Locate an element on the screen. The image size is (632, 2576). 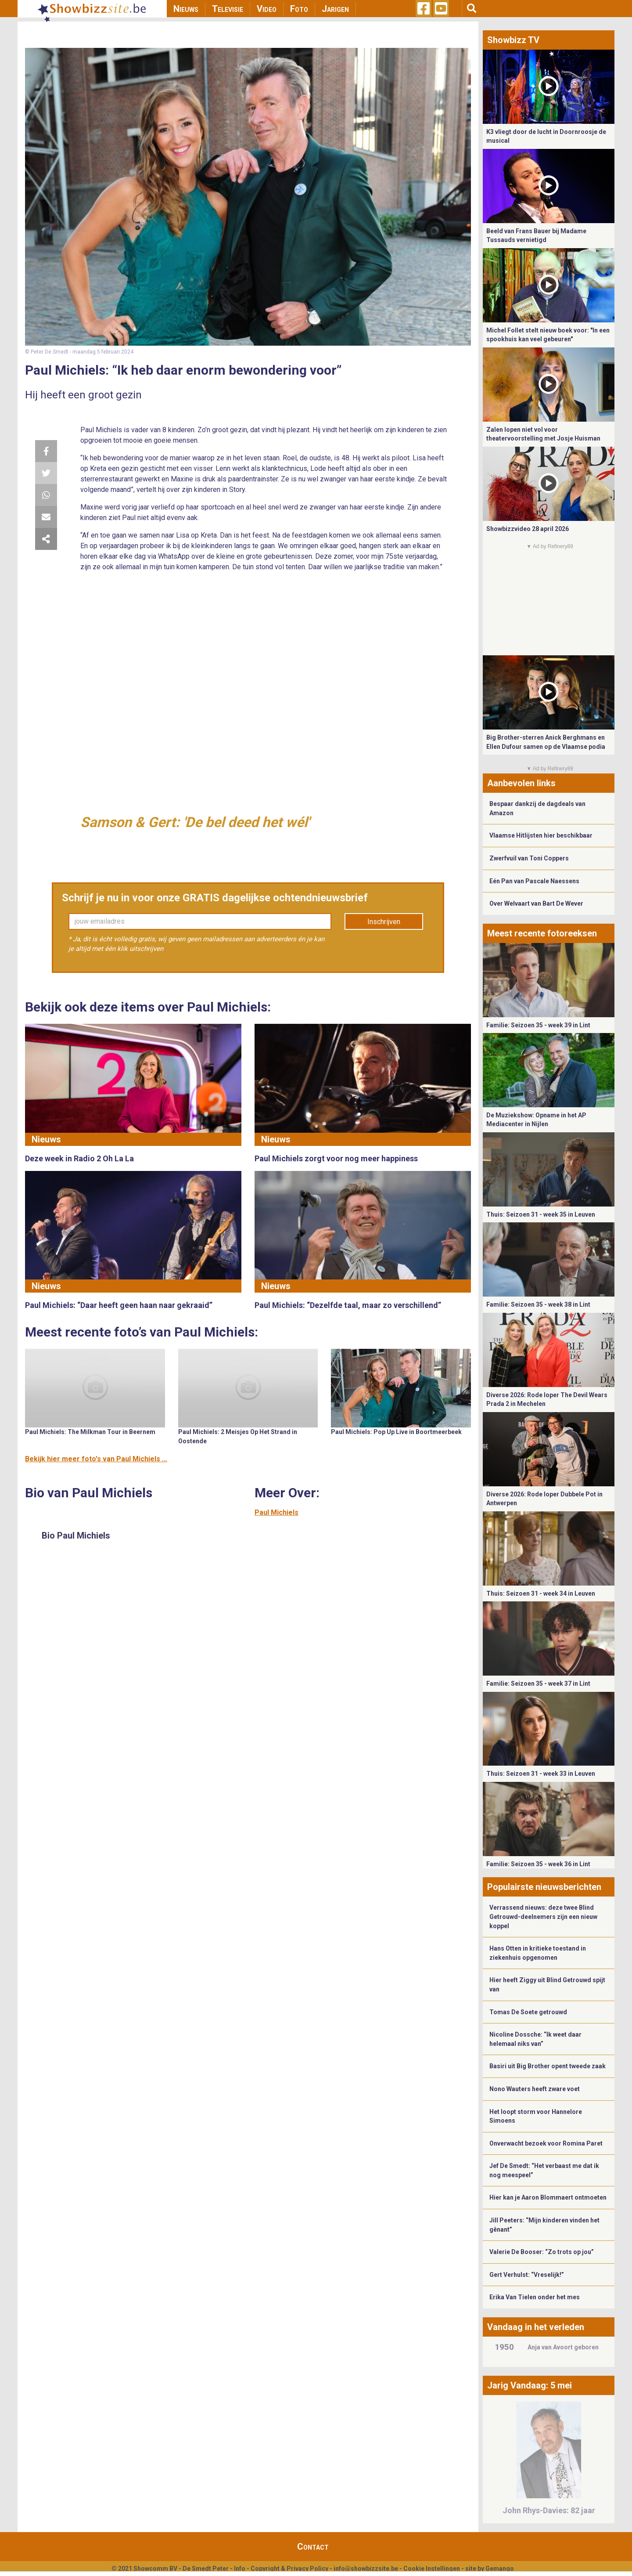
Video is located at coordinates (266, 9).